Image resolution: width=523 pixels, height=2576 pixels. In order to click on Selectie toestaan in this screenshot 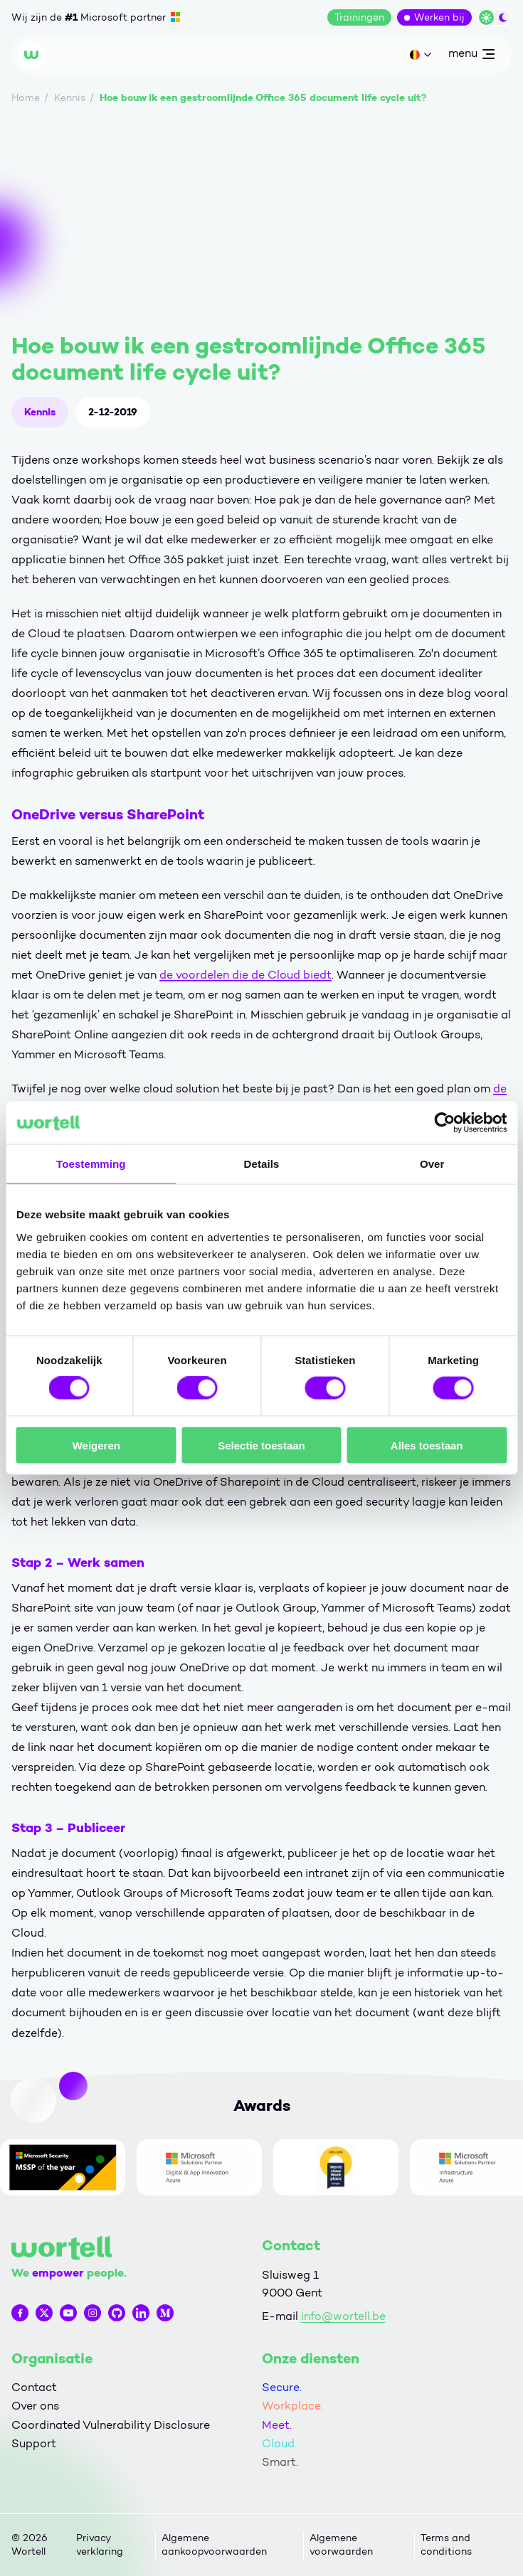, I will do `click(261, 1445)`.